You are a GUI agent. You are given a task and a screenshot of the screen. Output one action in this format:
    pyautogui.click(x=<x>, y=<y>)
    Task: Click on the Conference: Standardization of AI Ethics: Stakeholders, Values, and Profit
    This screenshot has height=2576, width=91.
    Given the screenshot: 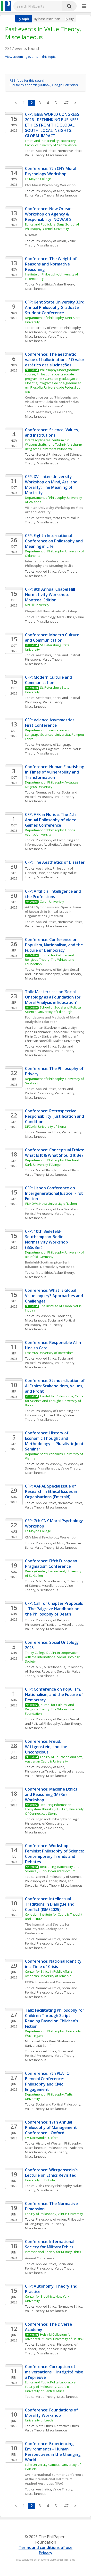 What is the action you would take?
    pyautogui.click(x=55, y=1386)
    